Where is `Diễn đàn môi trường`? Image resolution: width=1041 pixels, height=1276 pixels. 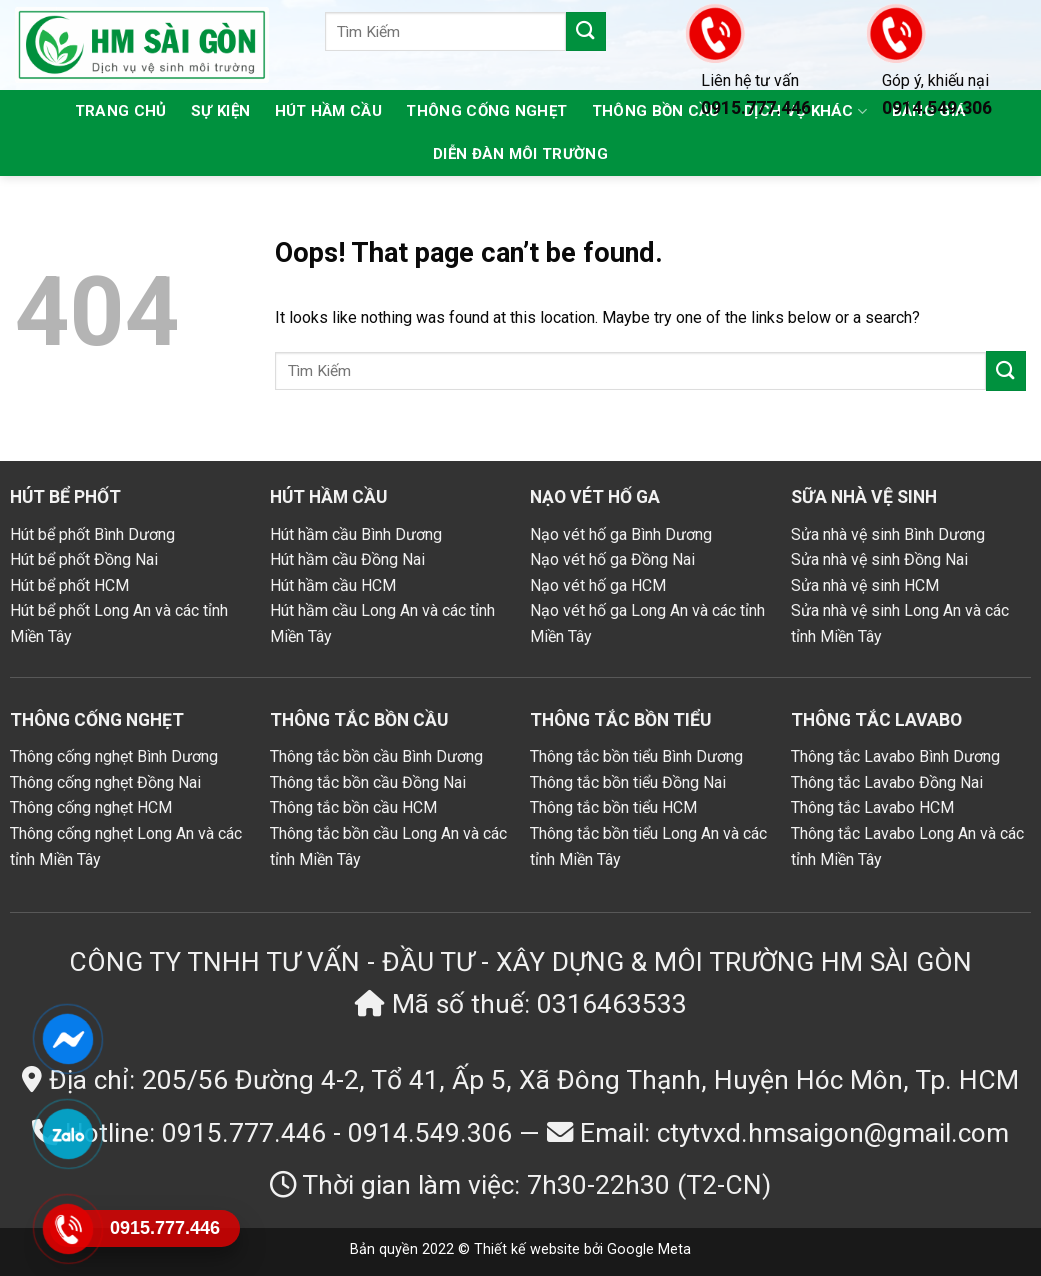 Diễn đàn môi trường is located at coordinates (520, 154).